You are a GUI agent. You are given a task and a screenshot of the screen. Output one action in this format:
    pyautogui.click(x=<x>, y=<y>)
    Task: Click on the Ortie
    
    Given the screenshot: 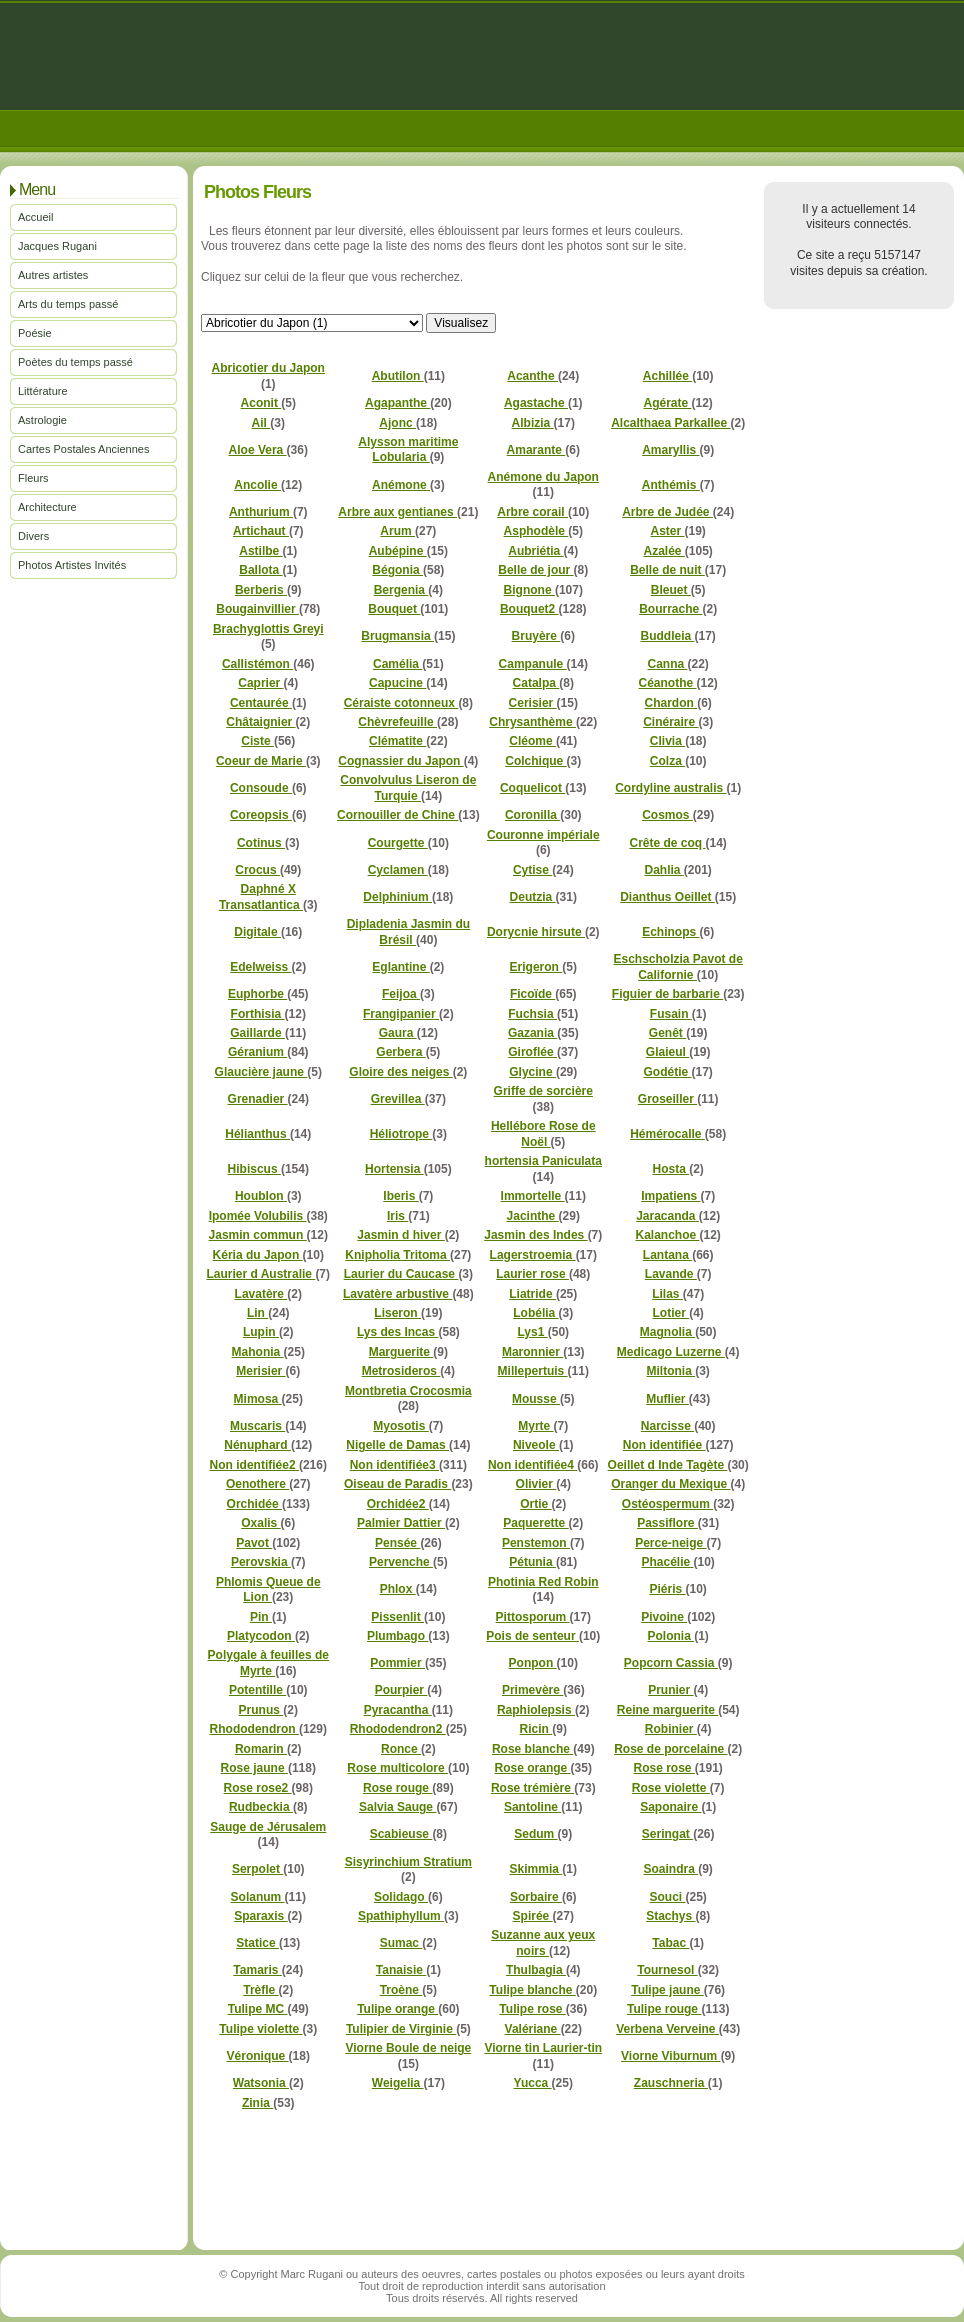 What is the action you would take?
    pyautogui.click(x=535, y=1504)
    